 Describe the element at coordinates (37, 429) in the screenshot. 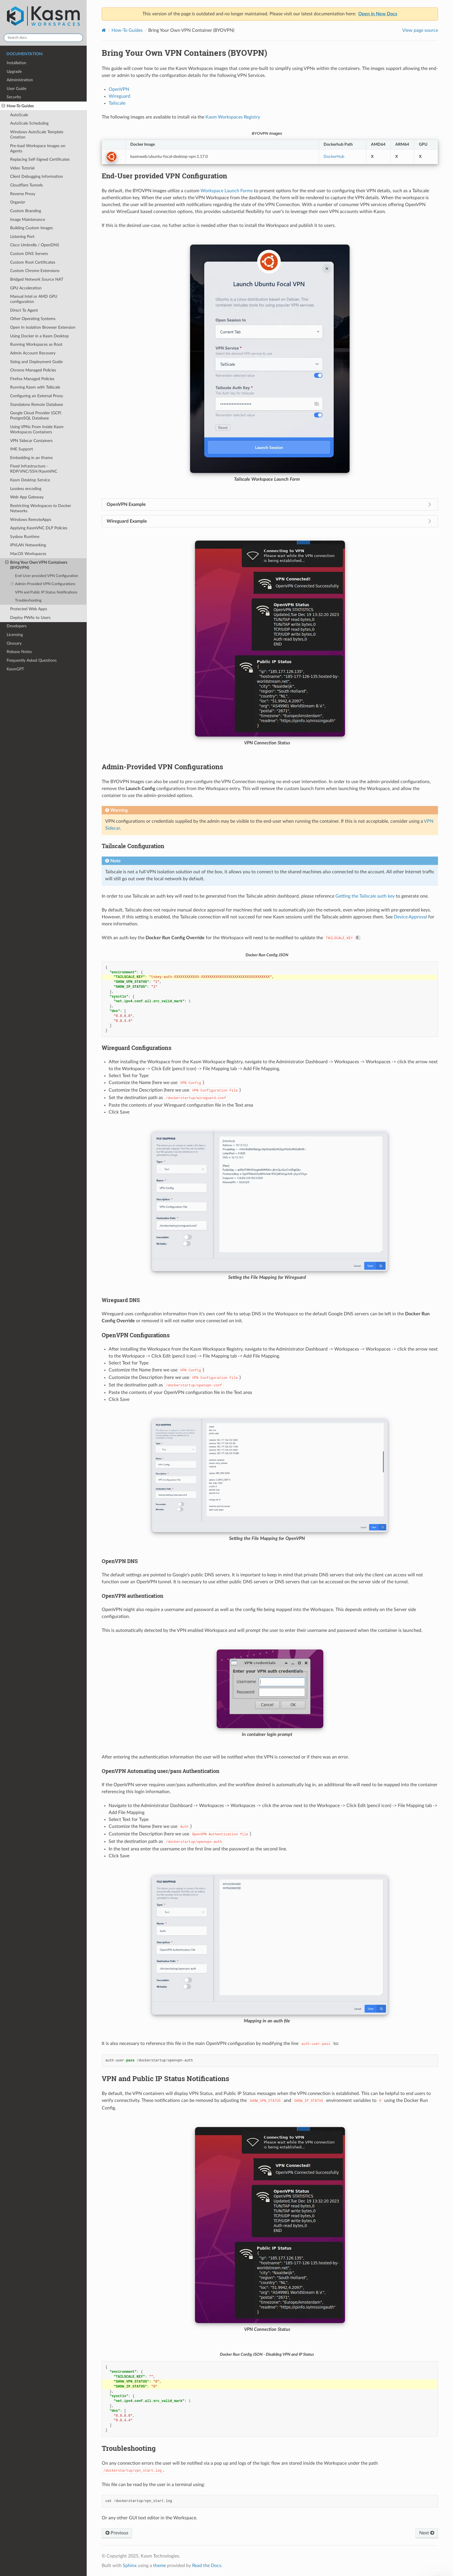

I see `Using VPNs From Inside Kasm Workspaces Containers` at that location.